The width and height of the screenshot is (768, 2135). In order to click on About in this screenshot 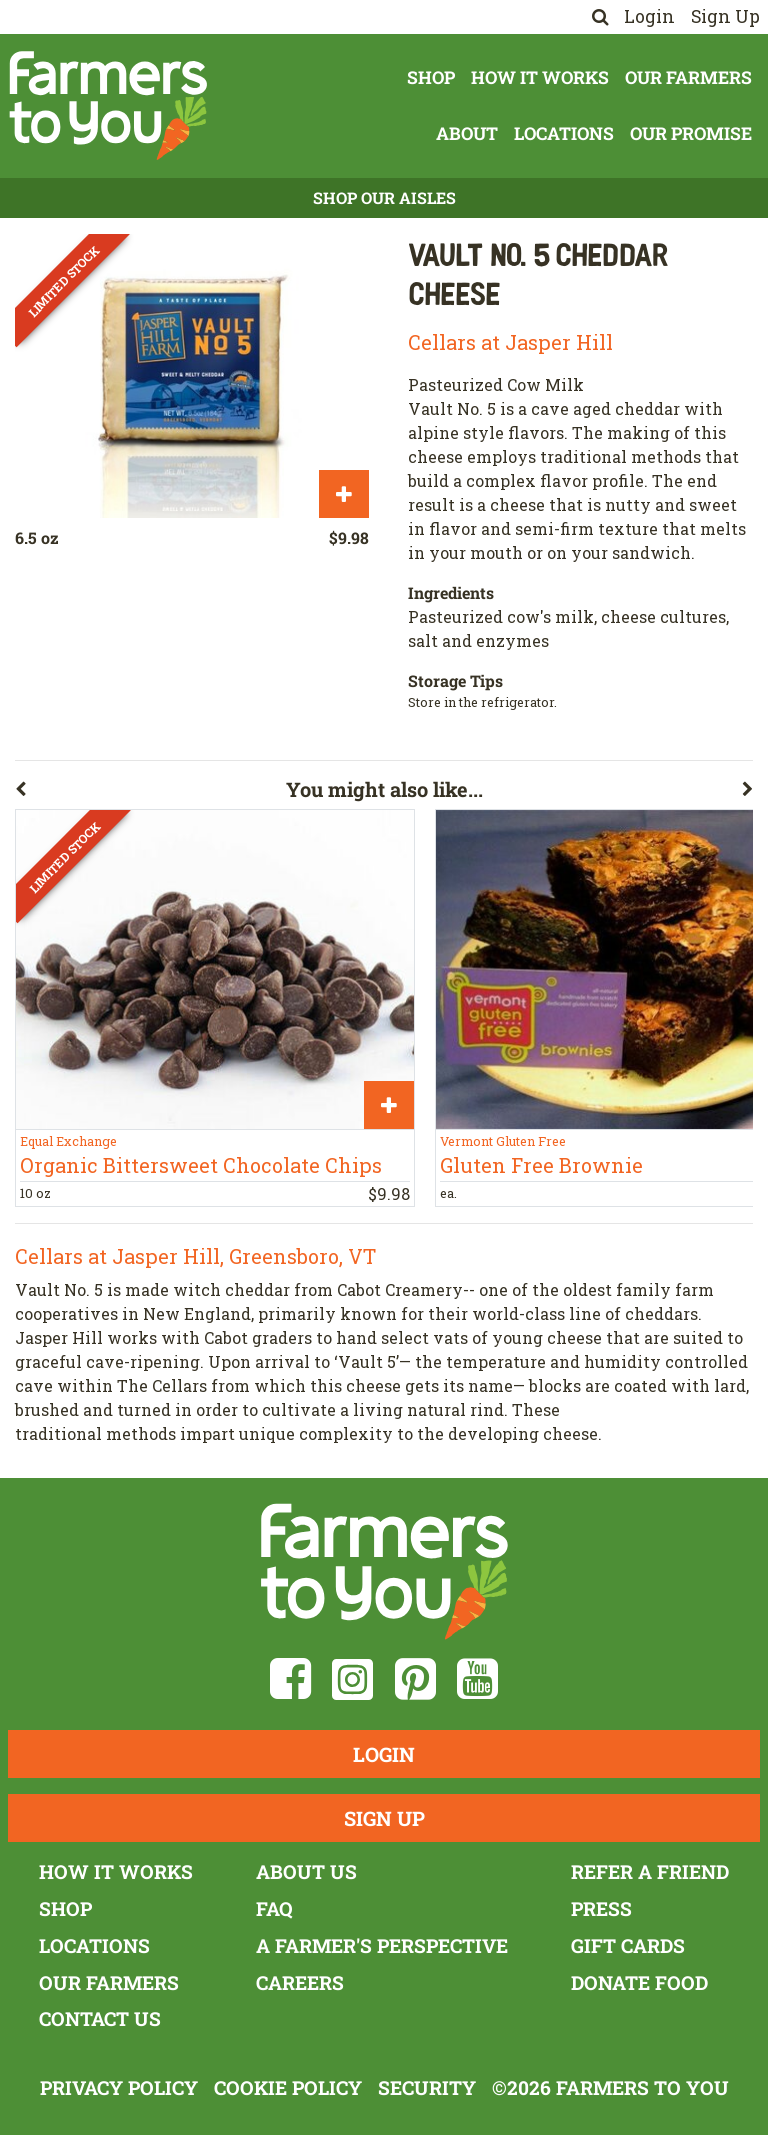, I will do `click(467, 133)`.